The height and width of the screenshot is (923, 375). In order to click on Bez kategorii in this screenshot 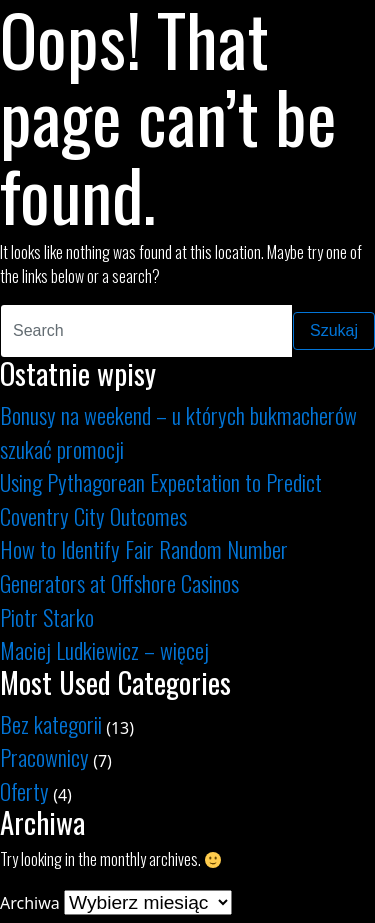, I will do `click(51, 723)`.